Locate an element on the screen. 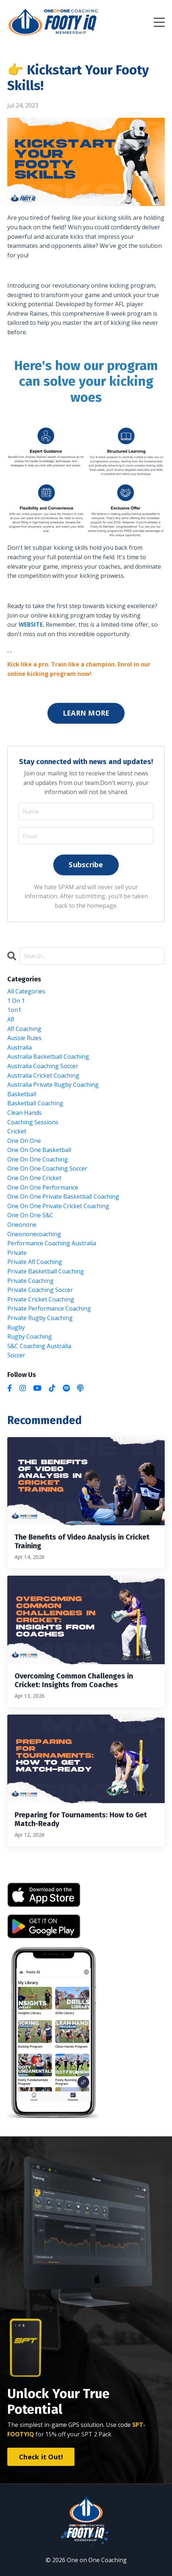  private performance coaching is located at coordinates (49, 1308).